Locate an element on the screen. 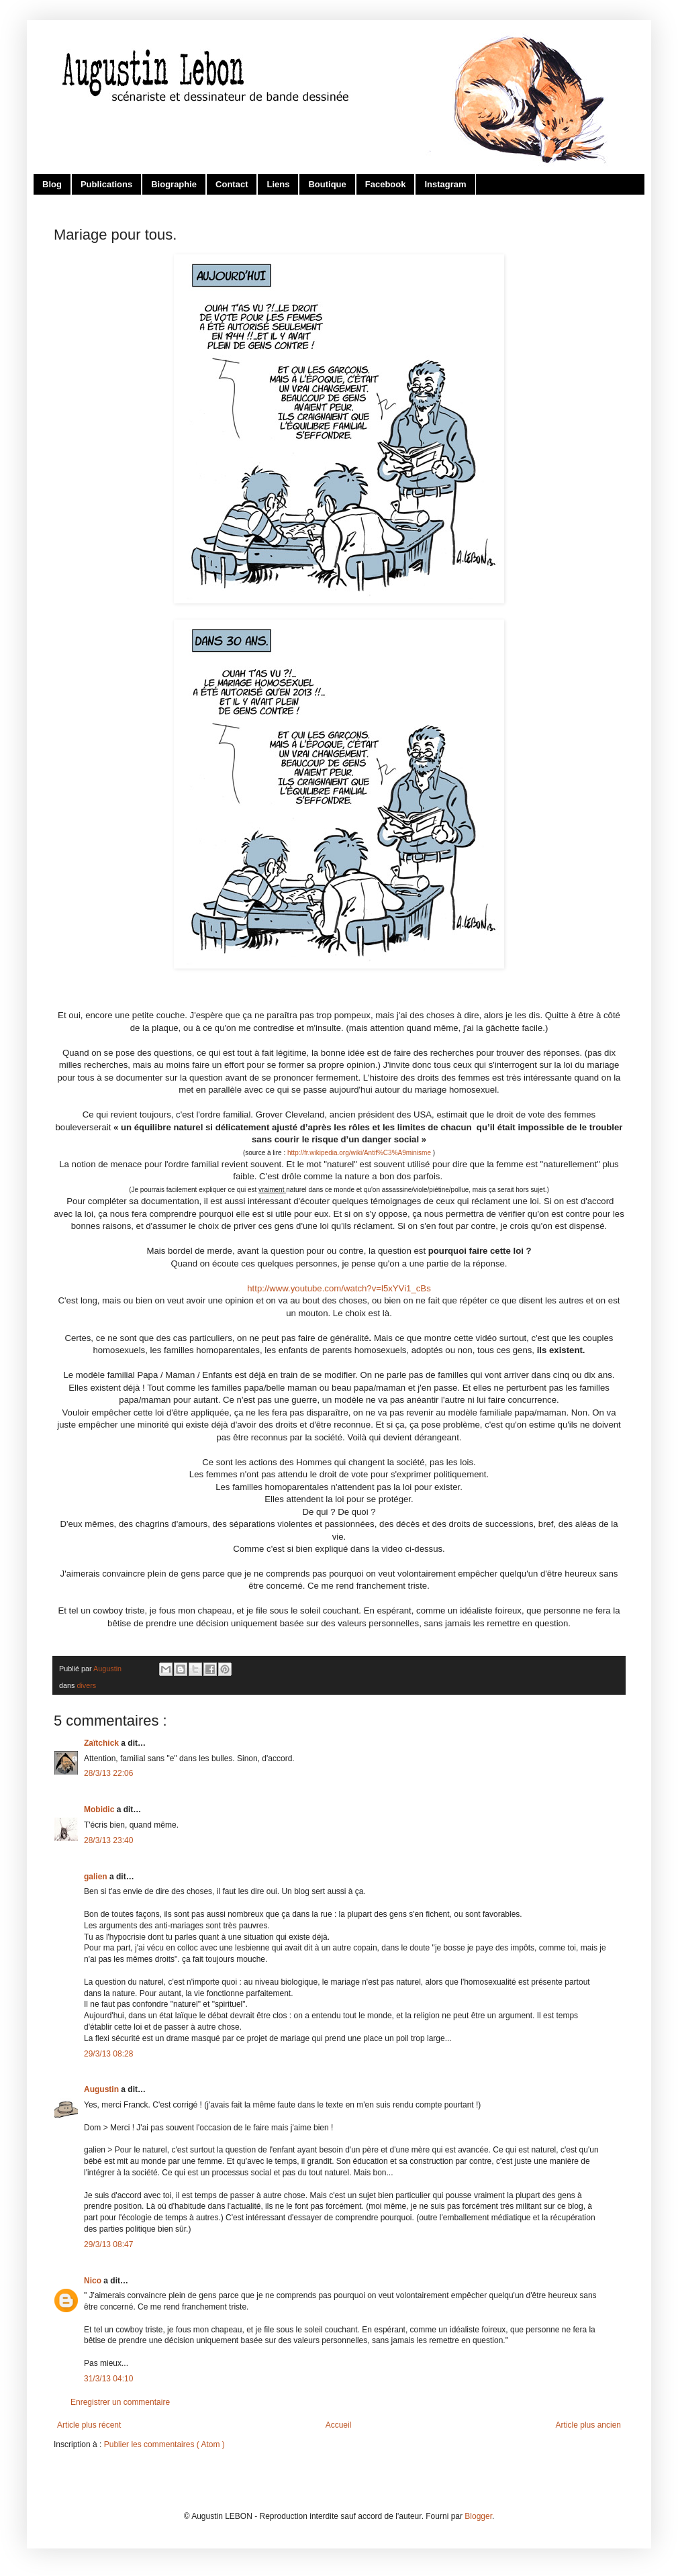 The height and width of the screenshot is (2576, 678). Zaïtchick is located at coordinates (102, 1743).